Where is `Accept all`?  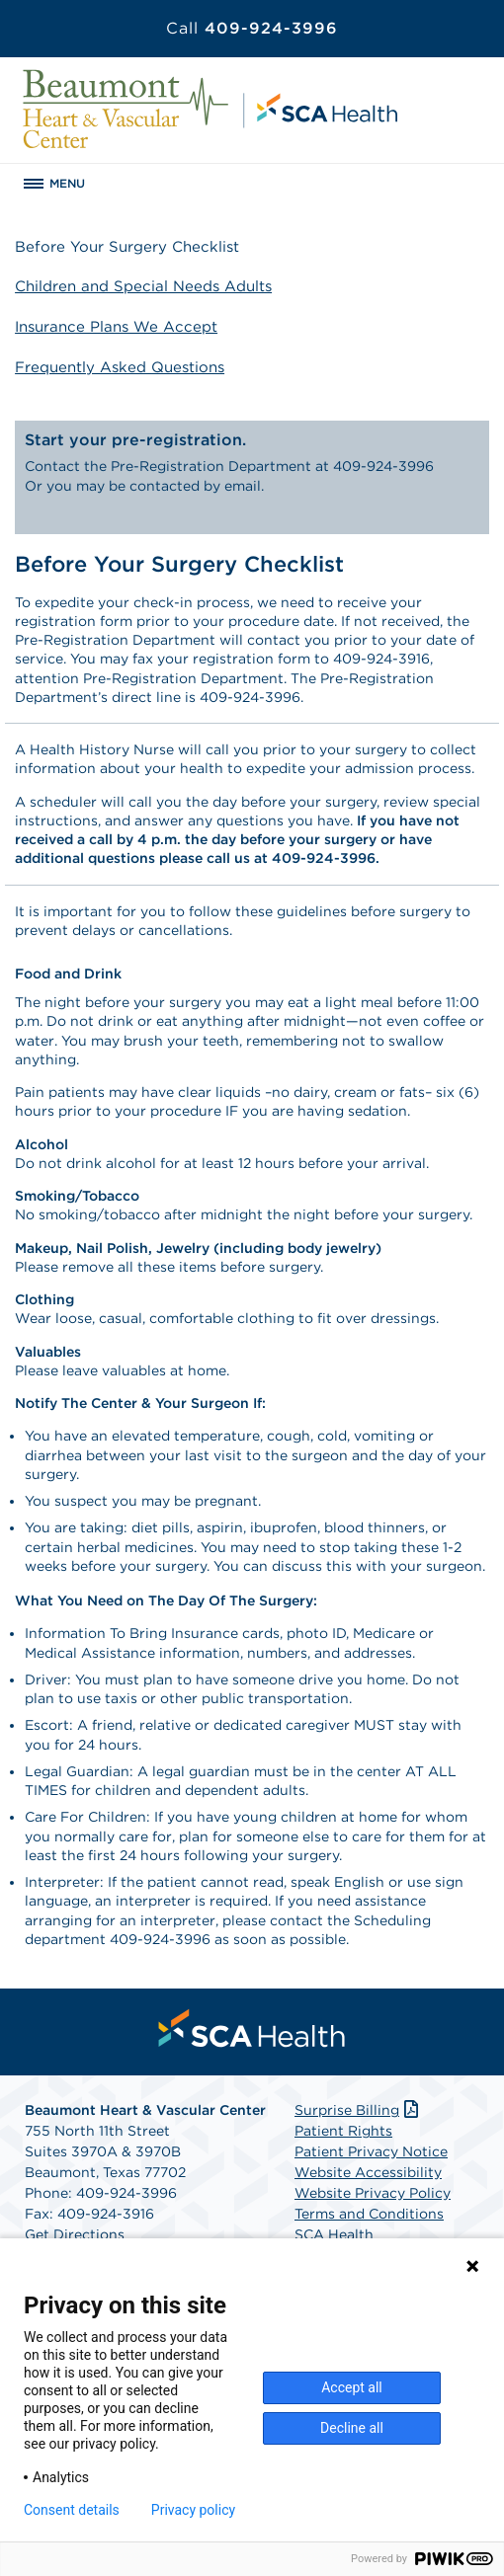
Accept all is located at coordinates (351, 2387).